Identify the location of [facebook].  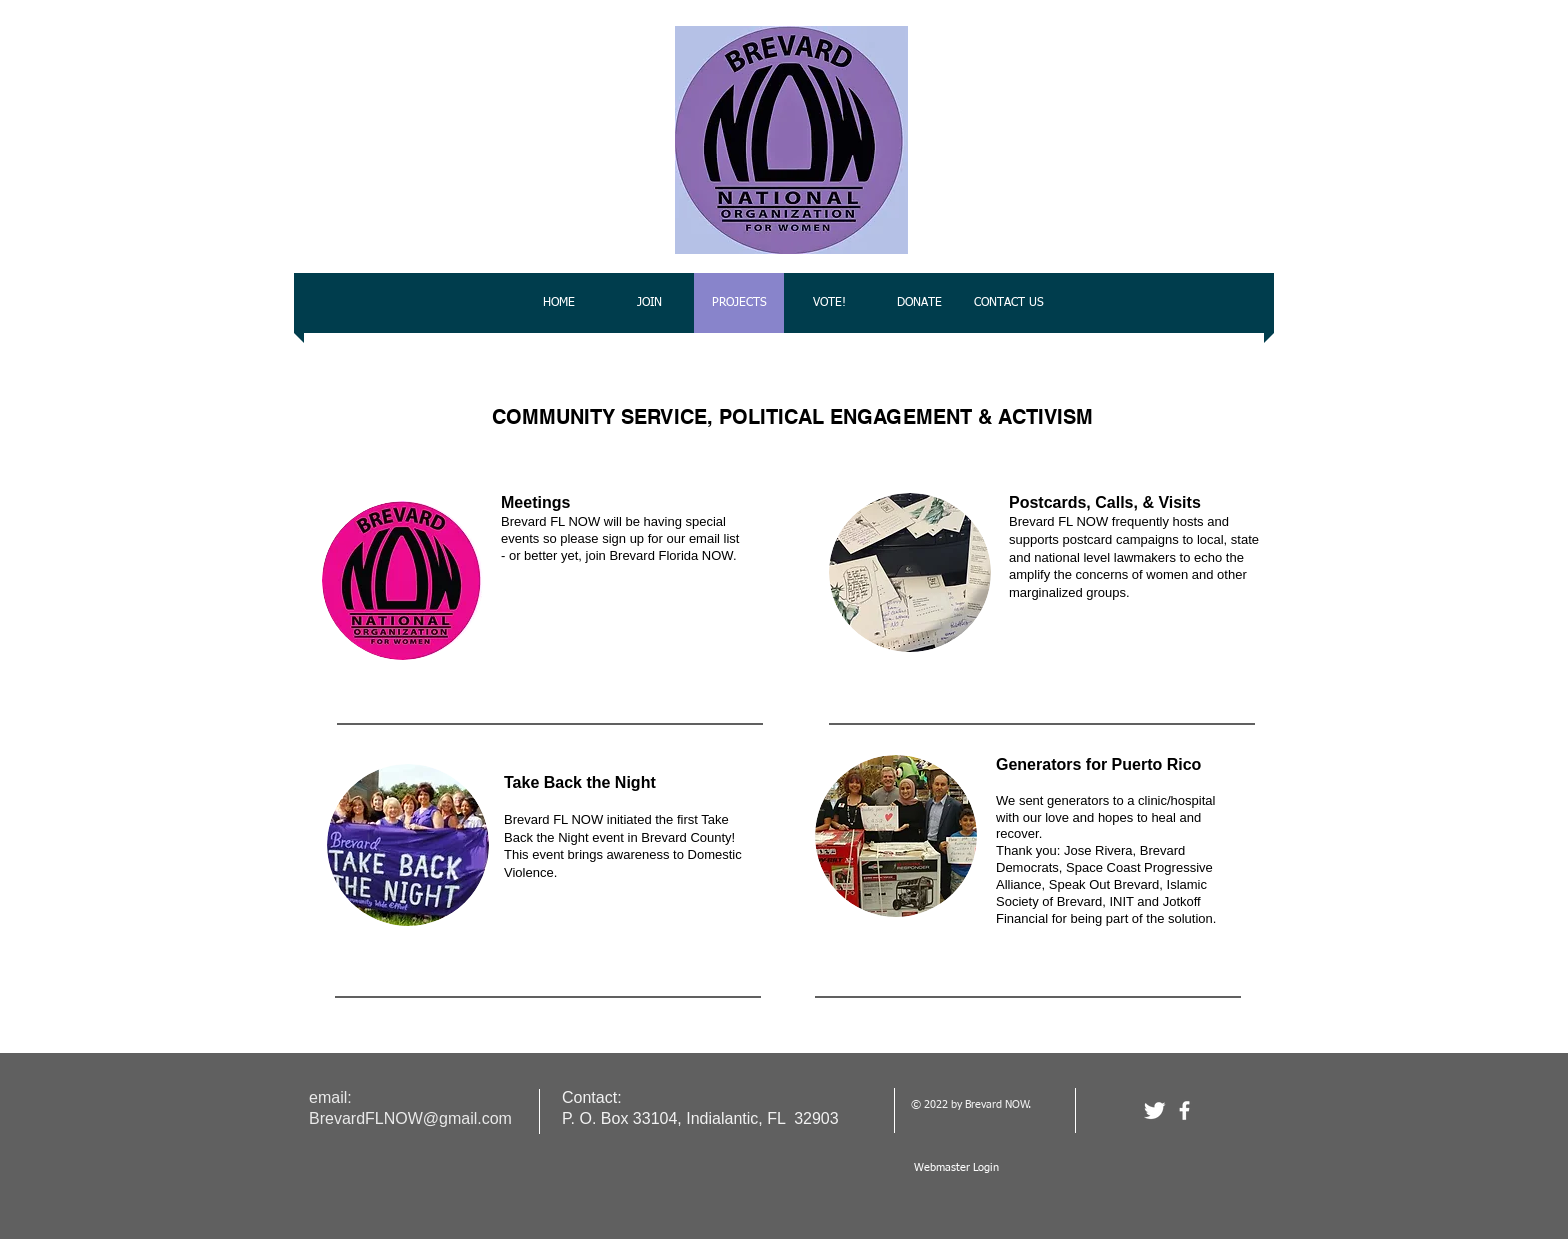
(1184, 1110).